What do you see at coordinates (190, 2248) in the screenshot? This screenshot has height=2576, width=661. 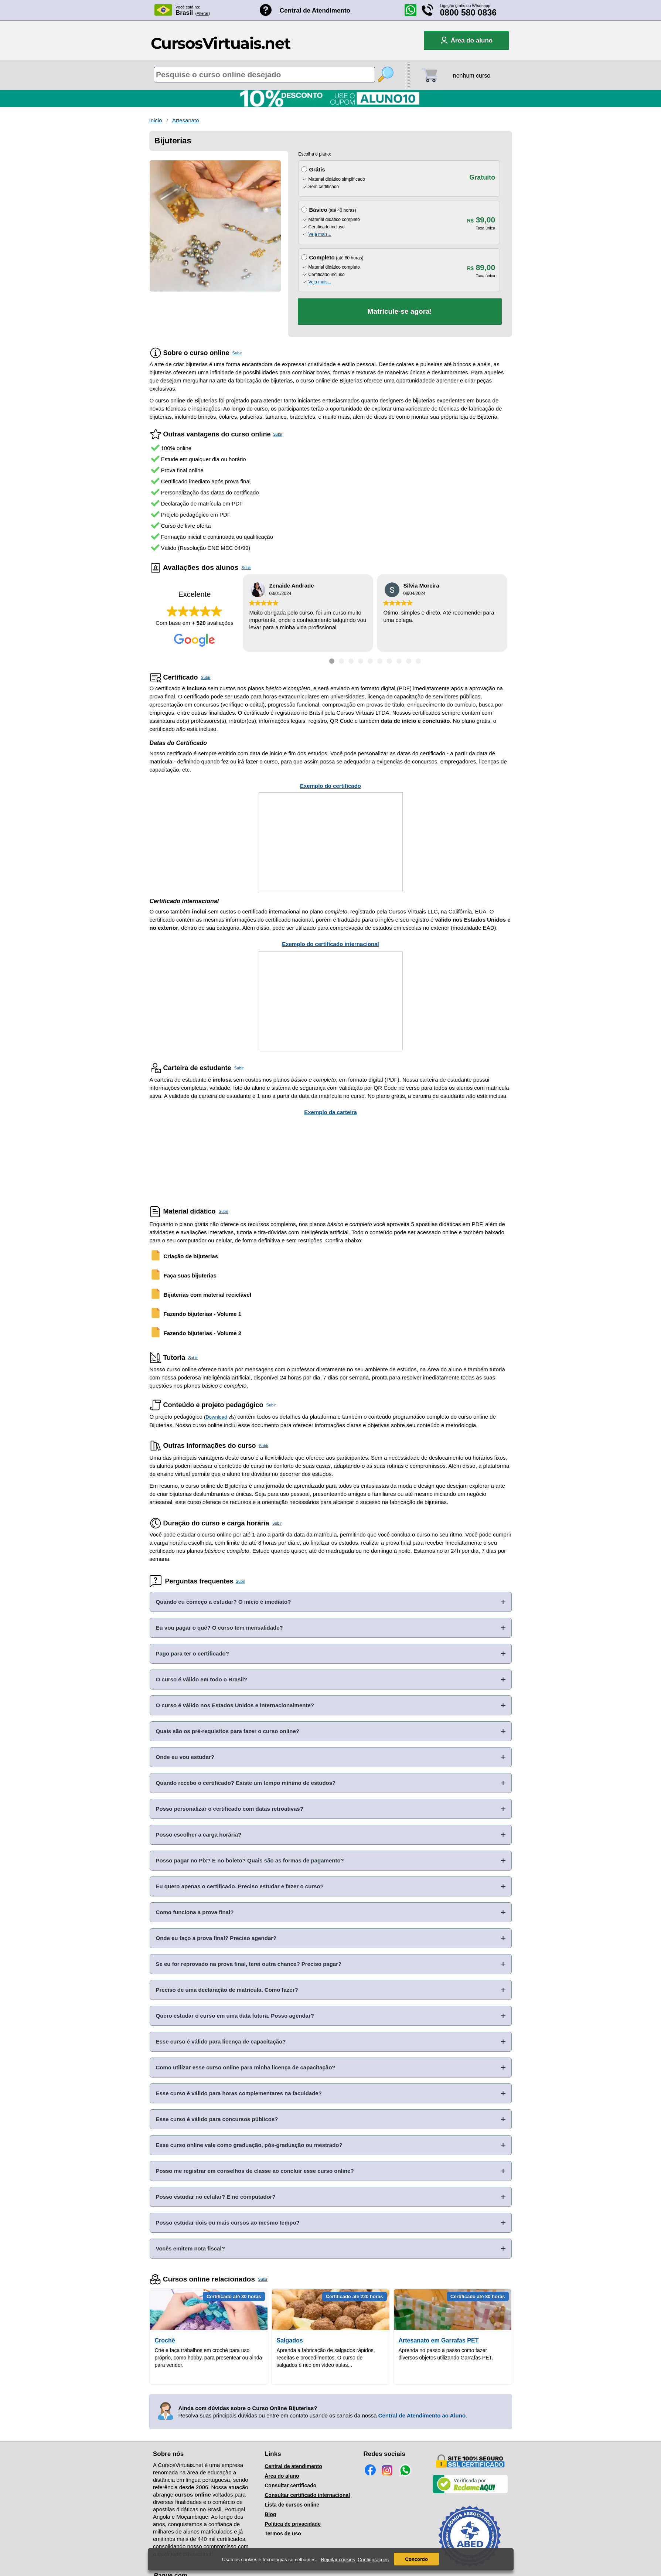 I see `Vocês emitem nota fiscal?` at bounding box center [190, 2248].